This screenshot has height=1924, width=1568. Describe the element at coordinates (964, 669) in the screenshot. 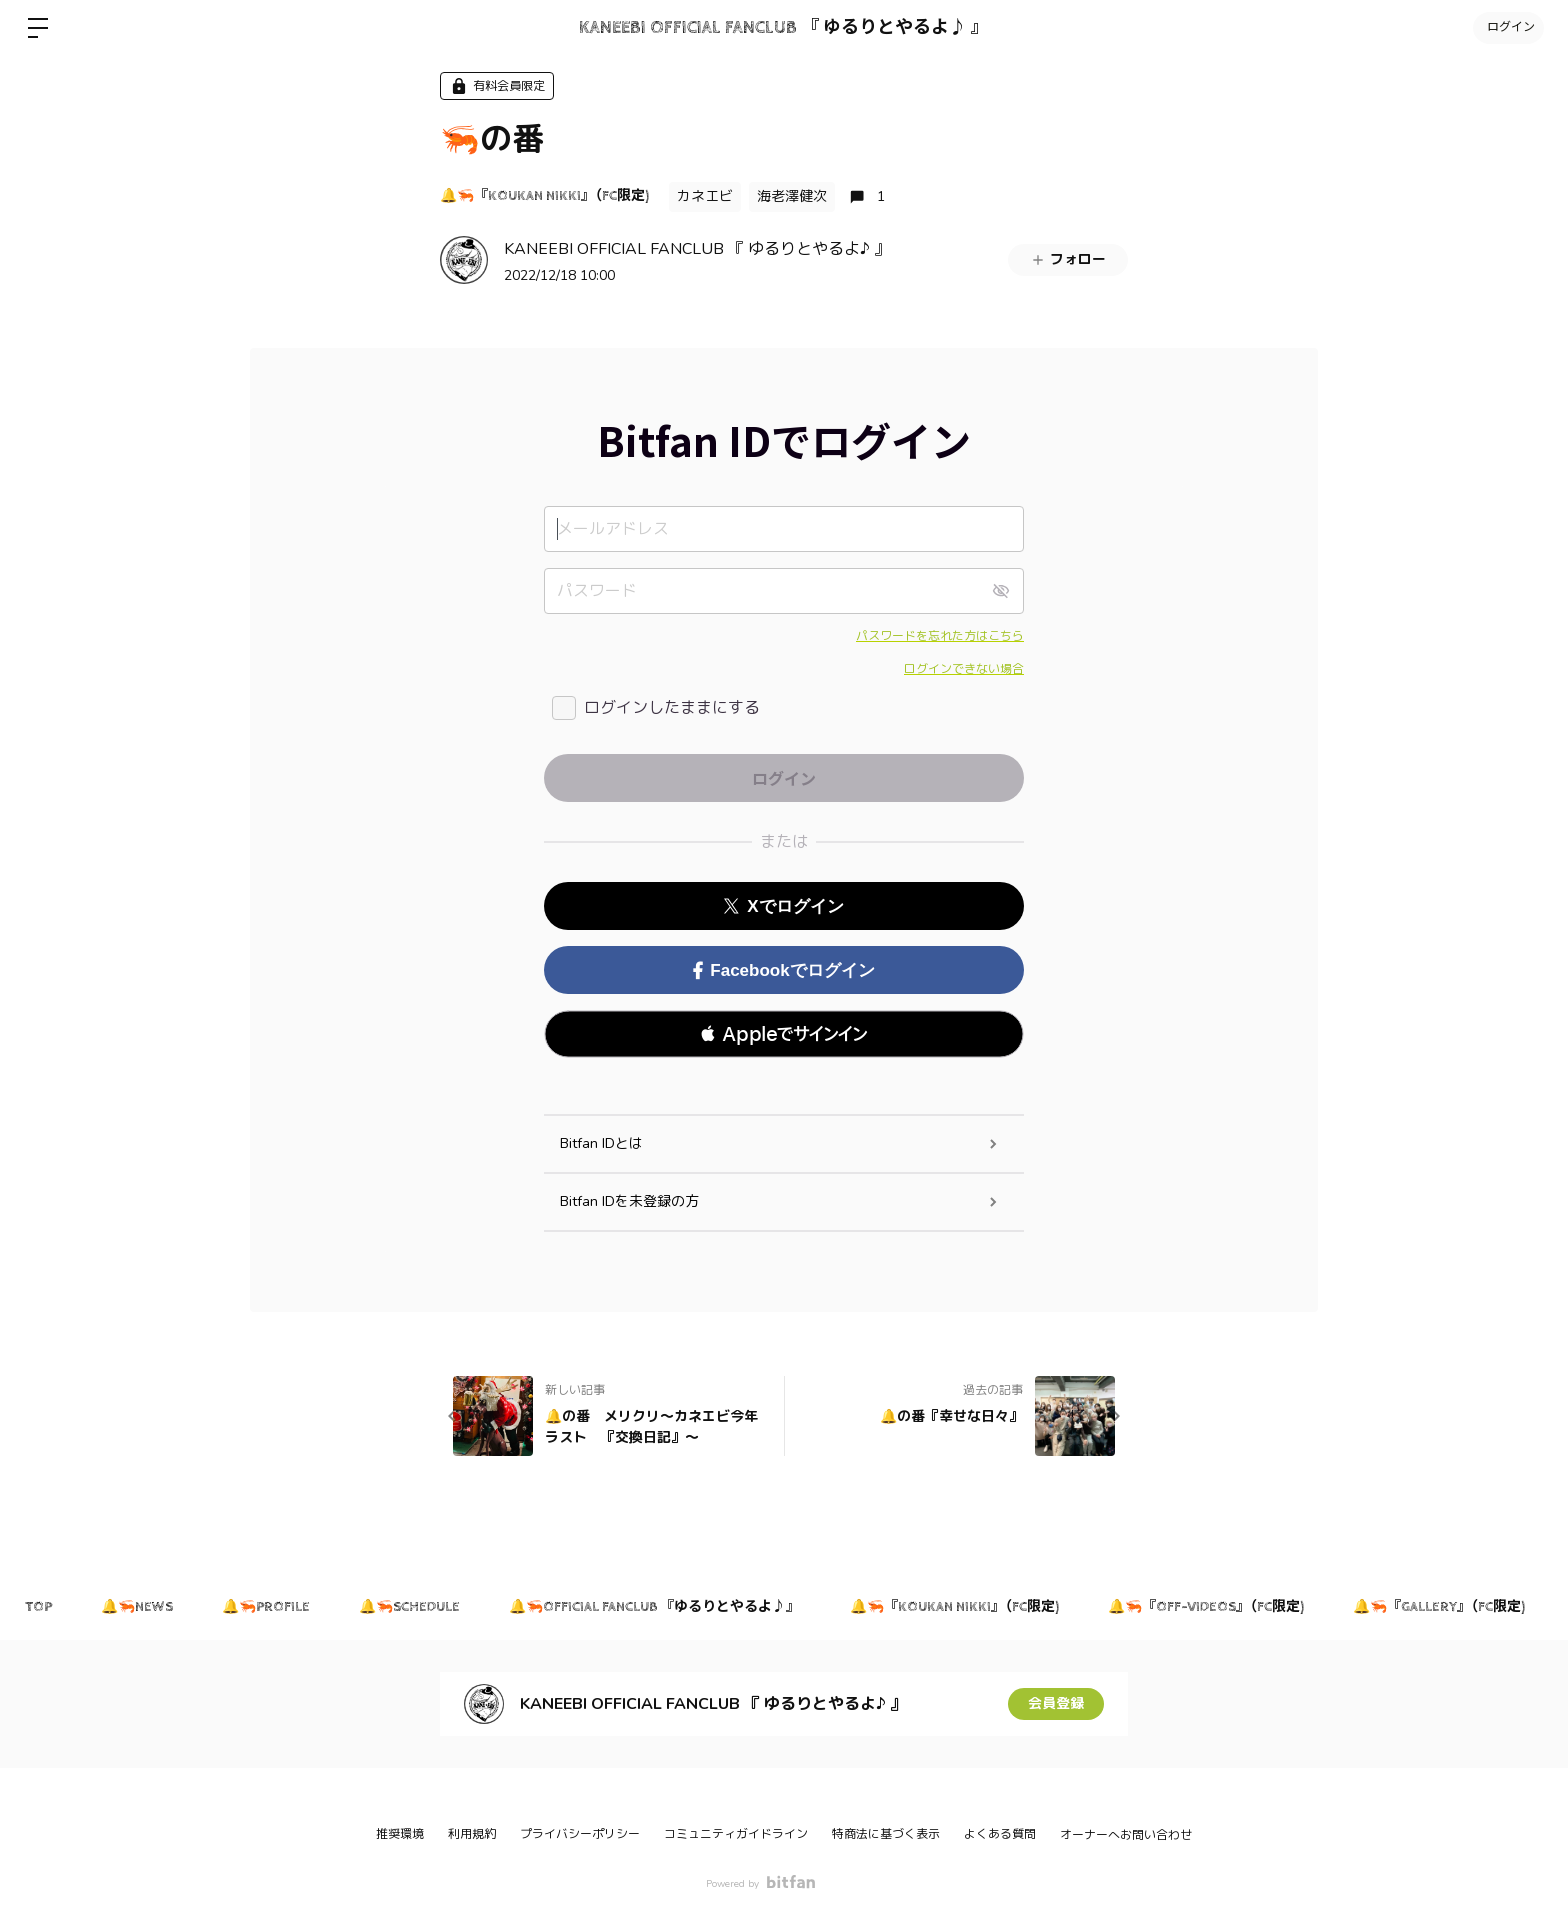

I see `ログインできない場合` at that location.